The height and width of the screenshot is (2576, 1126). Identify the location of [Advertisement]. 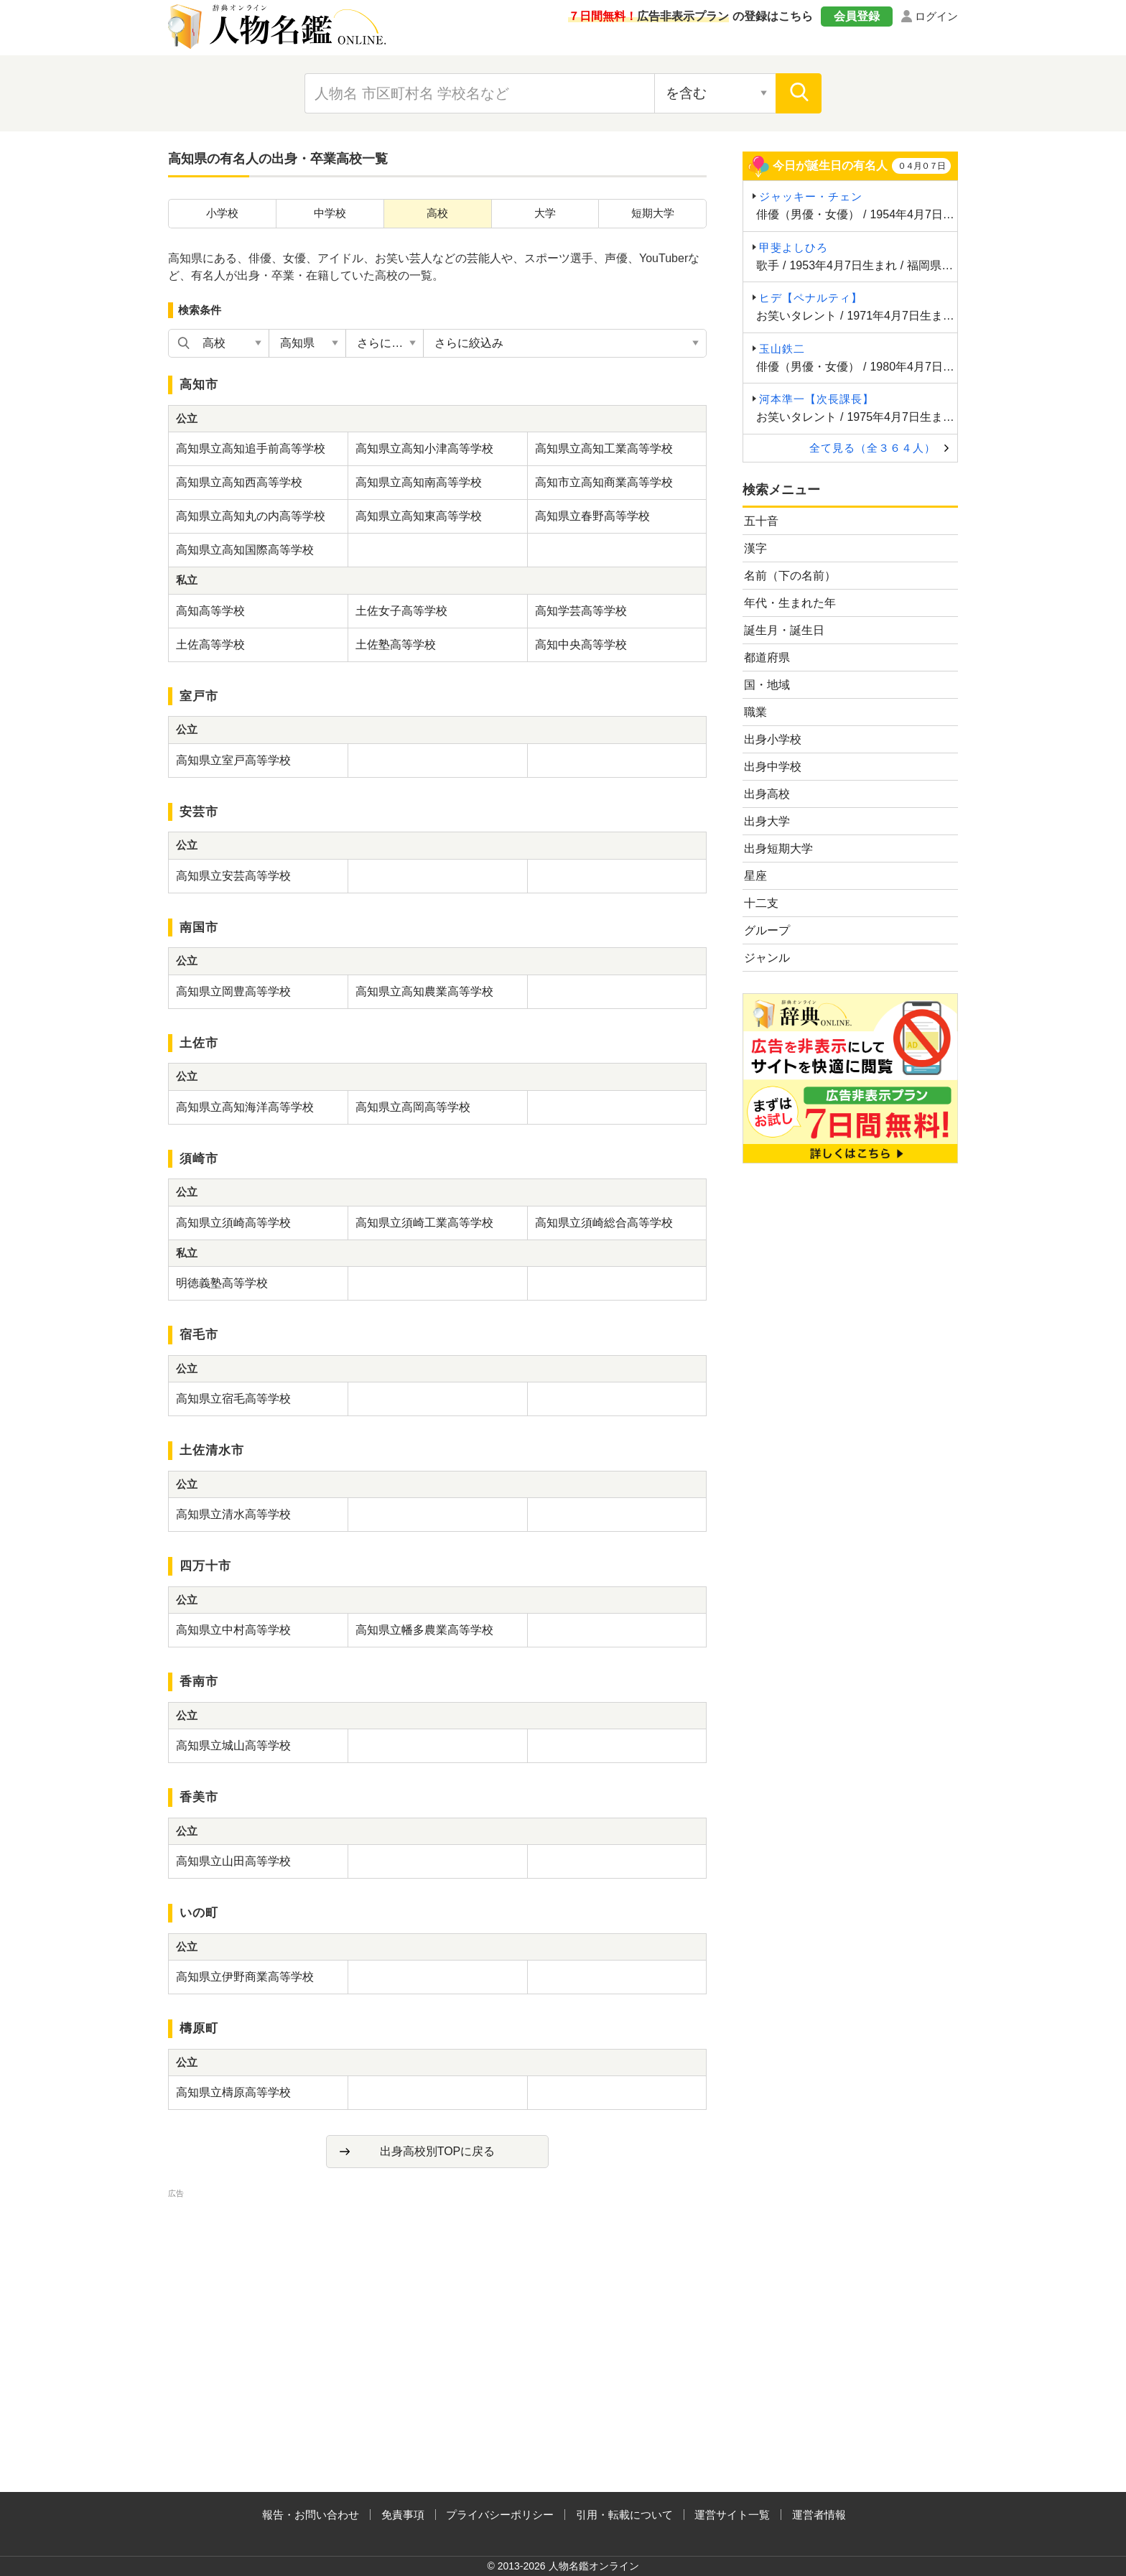
(437, 2301).